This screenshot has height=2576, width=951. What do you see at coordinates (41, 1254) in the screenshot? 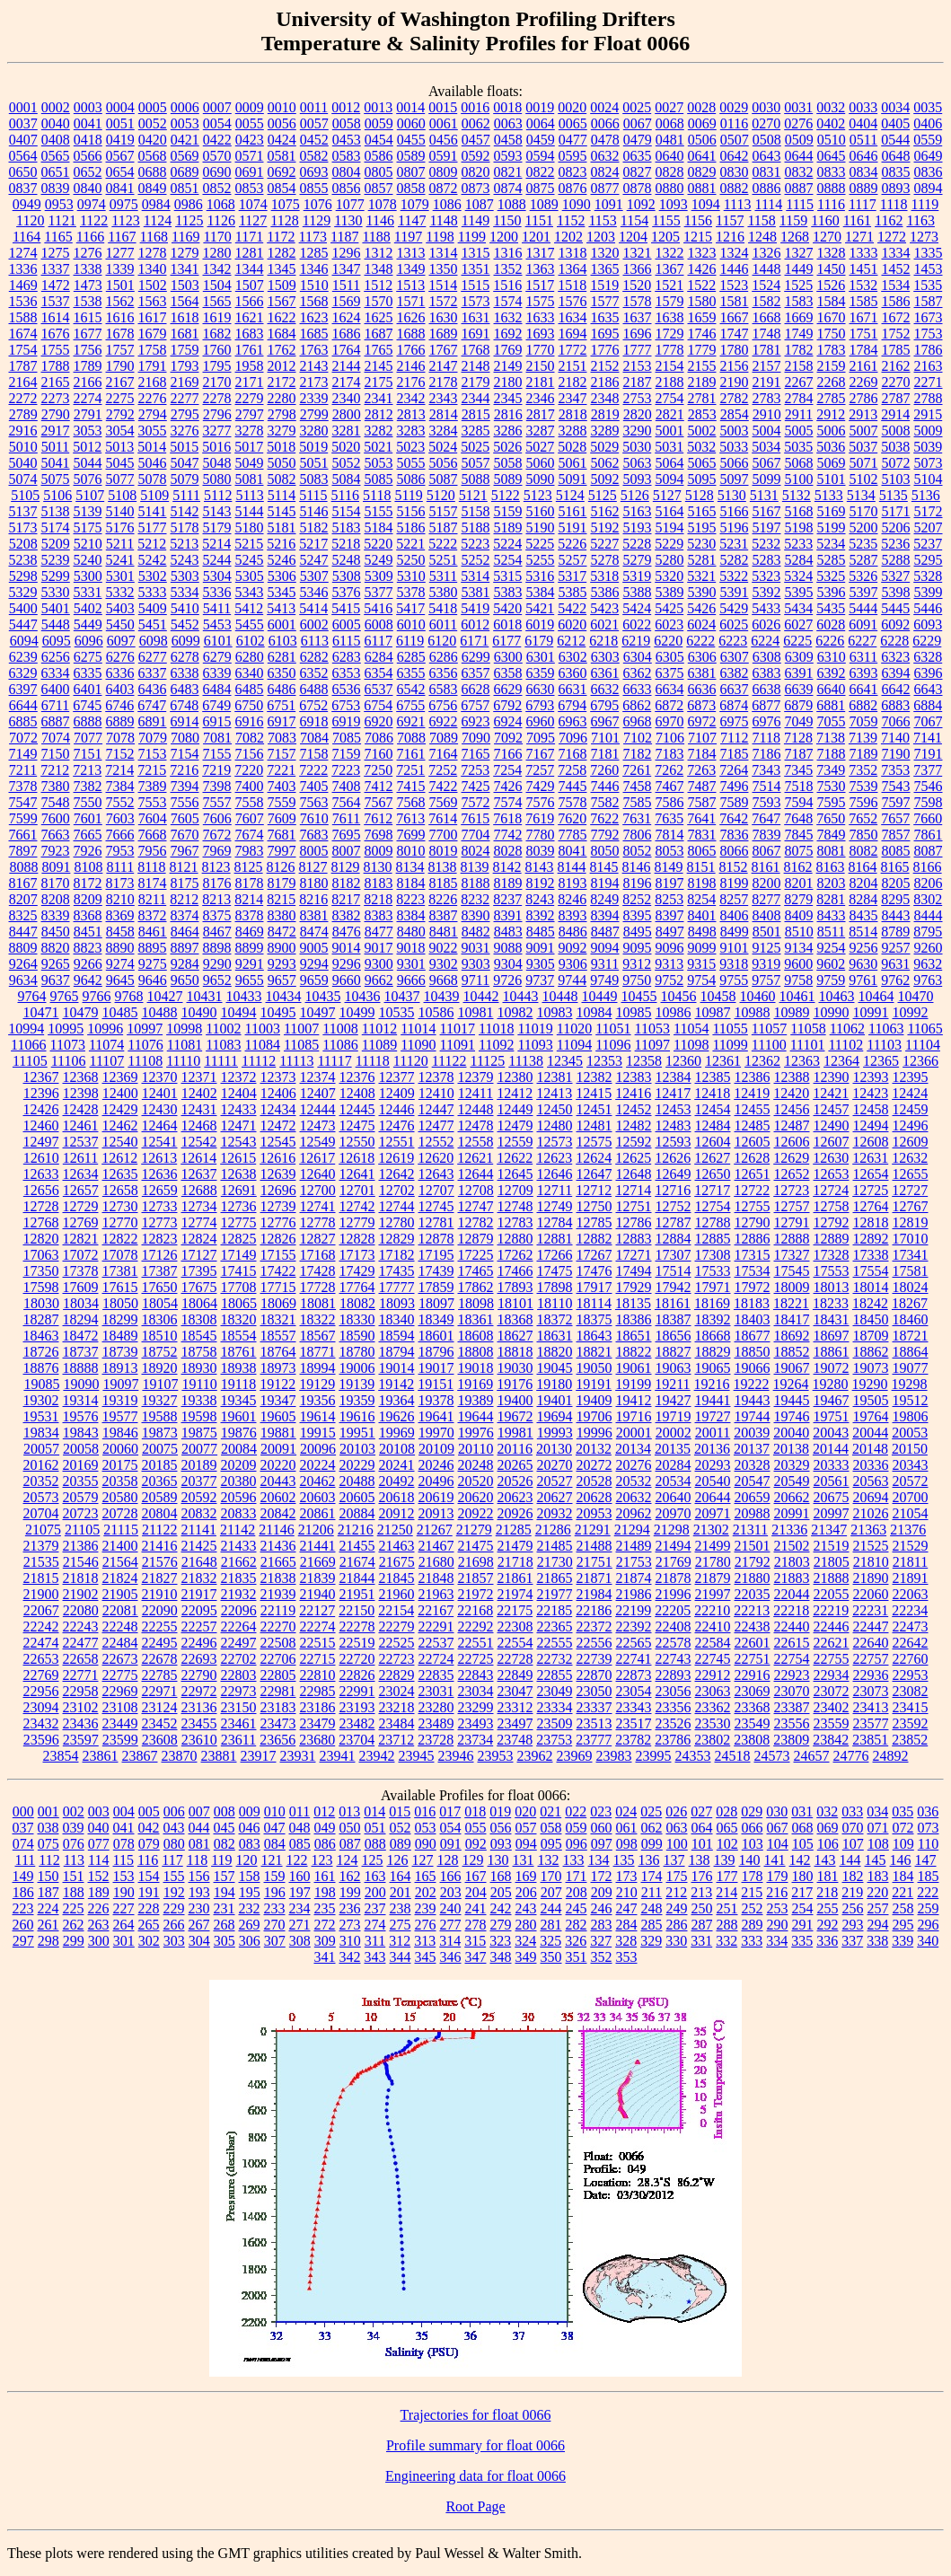
I see `17063` at bounding box center [41, 1254].